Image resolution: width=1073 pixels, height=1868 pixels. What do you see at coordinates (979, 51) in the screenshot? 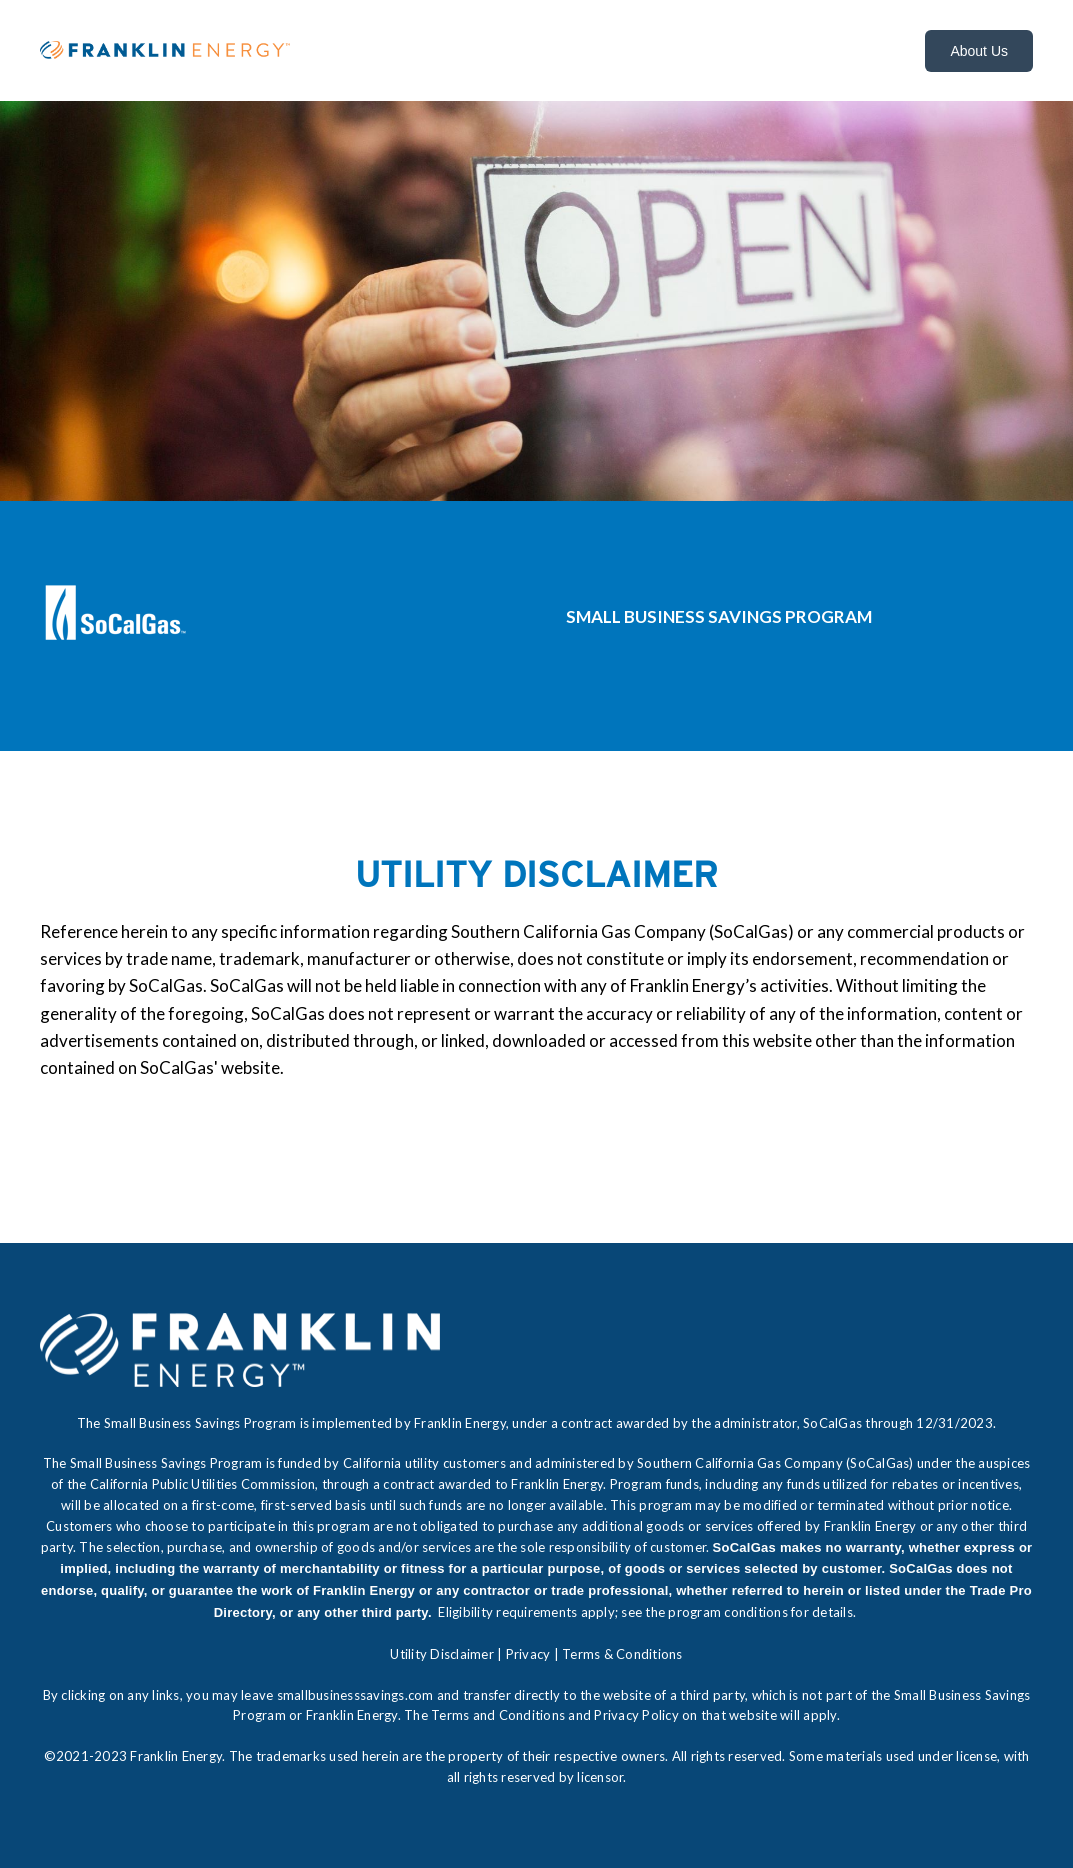
I see `About Us` at bounding box center [979, 51].